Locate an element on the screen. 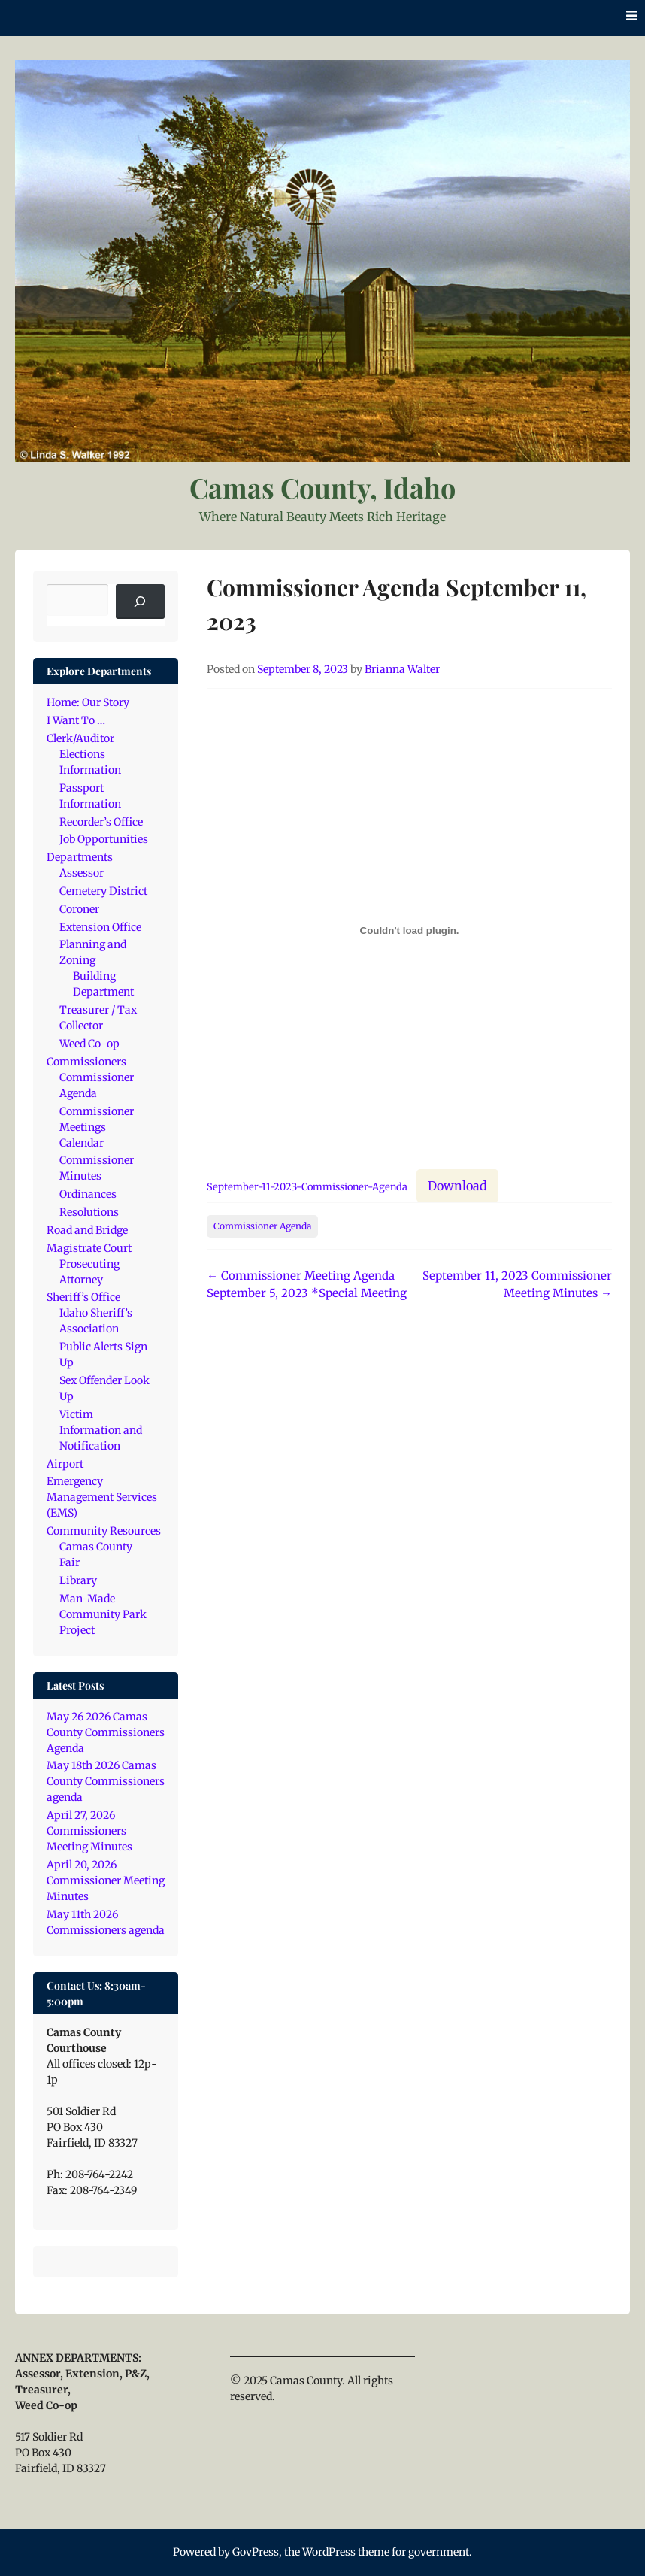  I Want To … is located at coordinates (76, 720).